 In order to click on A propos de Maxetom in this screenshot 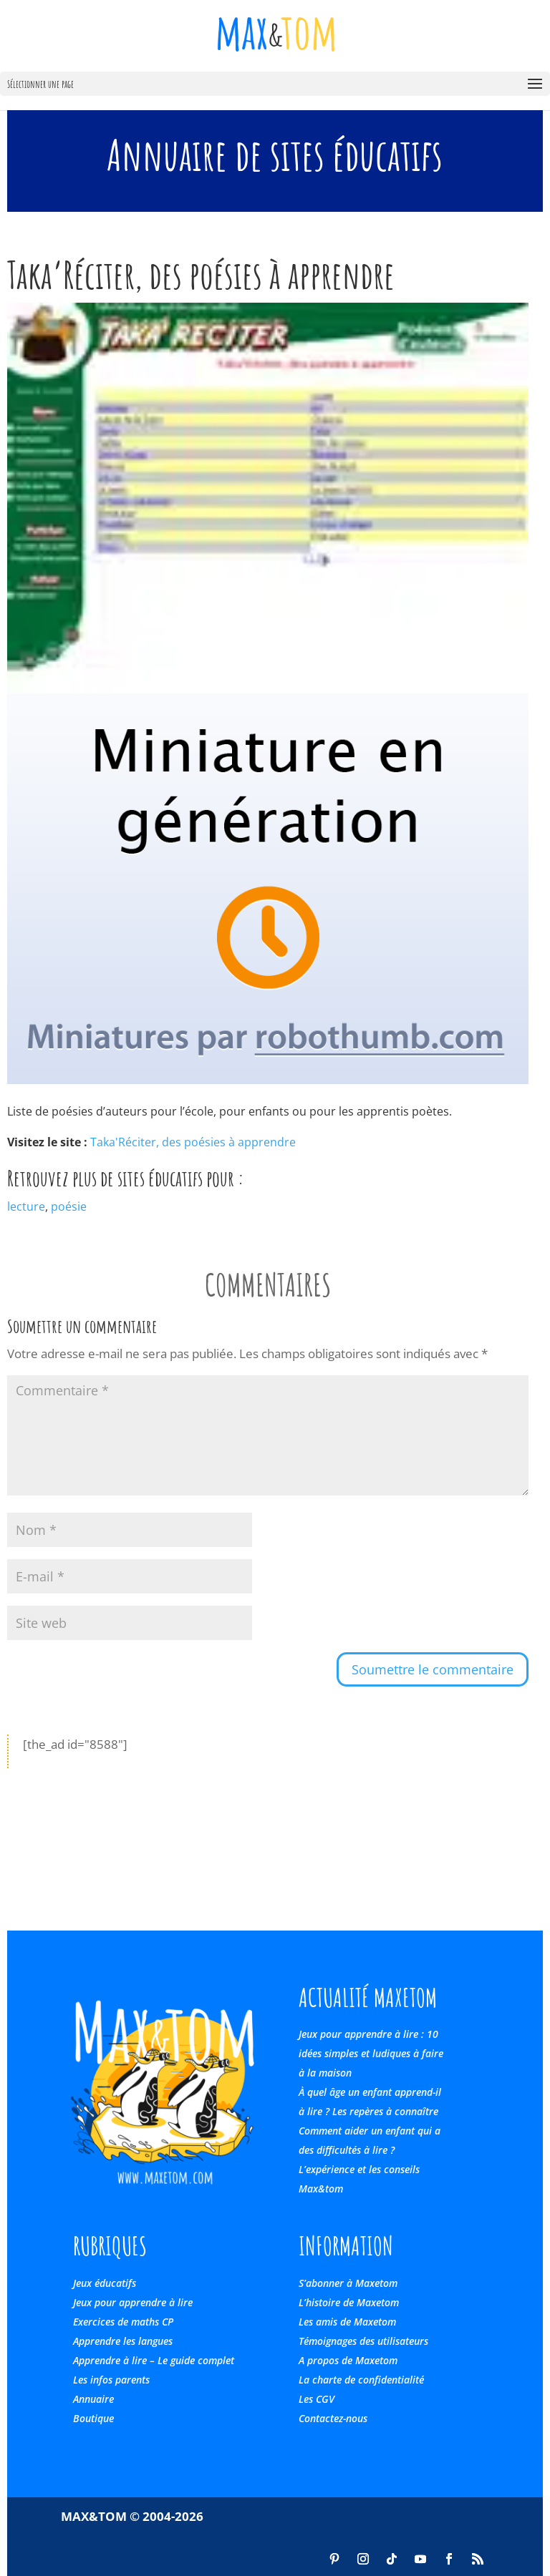, I will do `click(348, 2360)`.